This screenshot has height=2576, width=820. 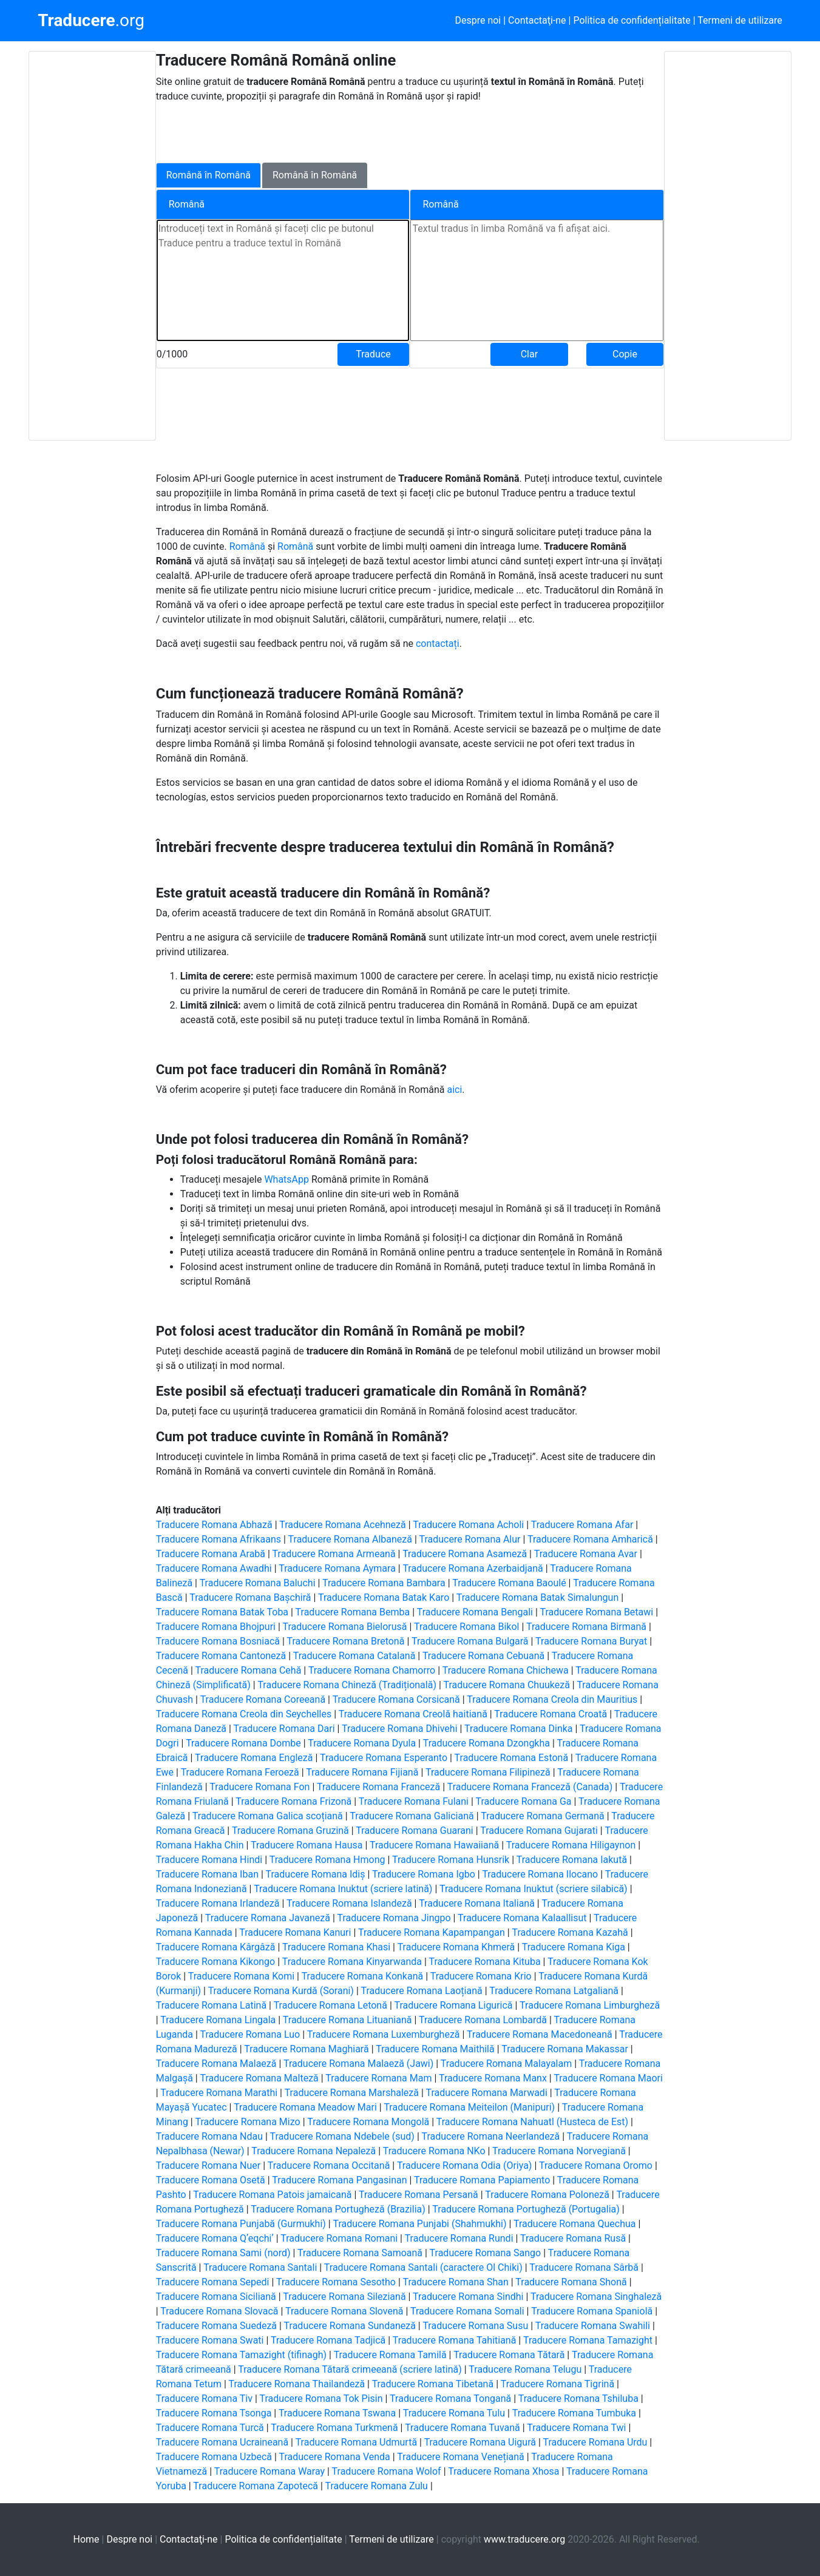 What do you see at coordinates (547, 2194) in the screenshot?
I see `Traducere Romana Poloneză` at bounding box center [547, 2194].